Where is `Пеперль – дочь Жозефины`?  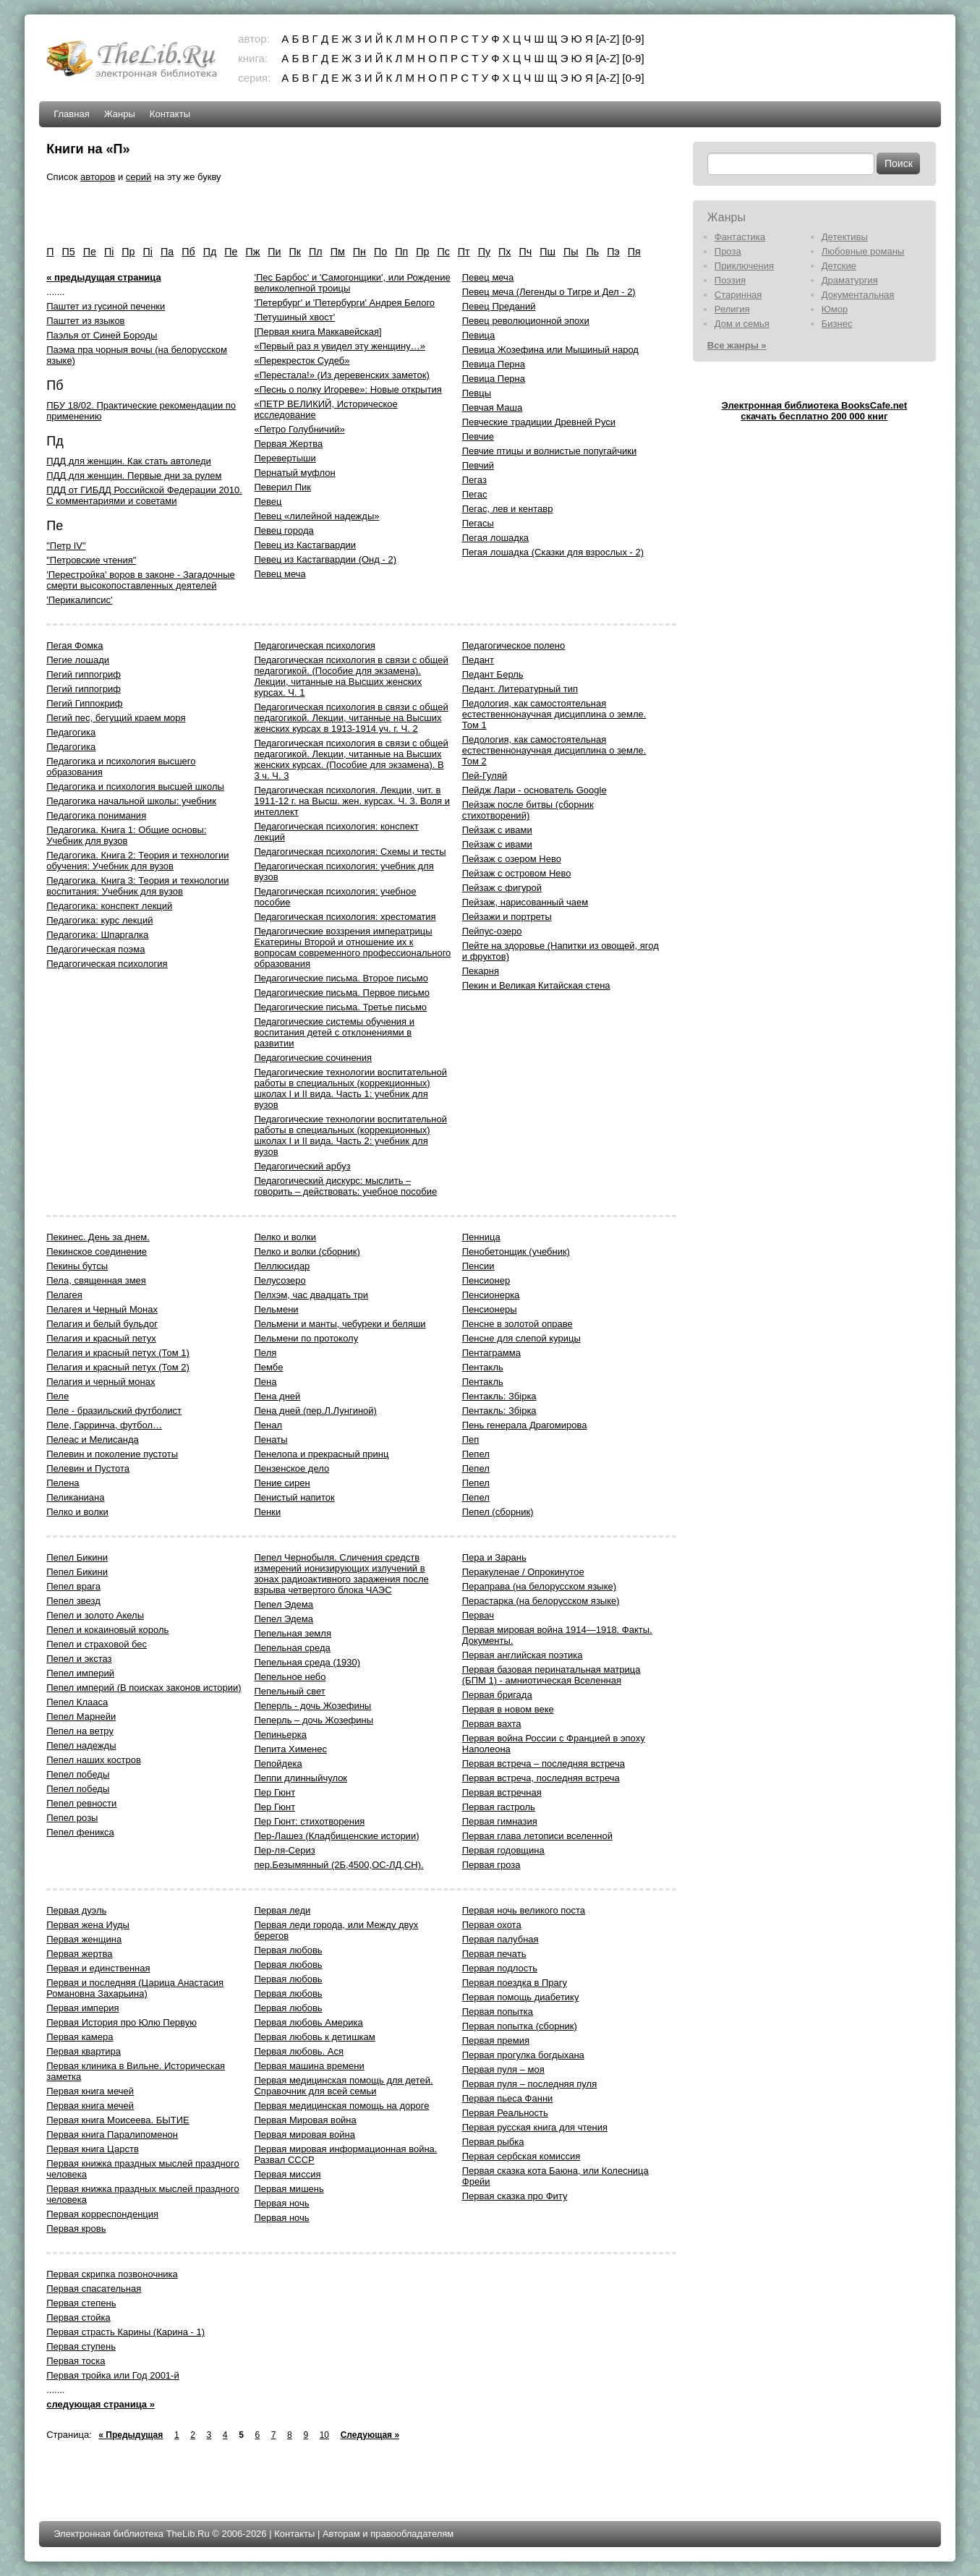
Пеперль – дочь Жозефины is located at coordinates (313, 1720).